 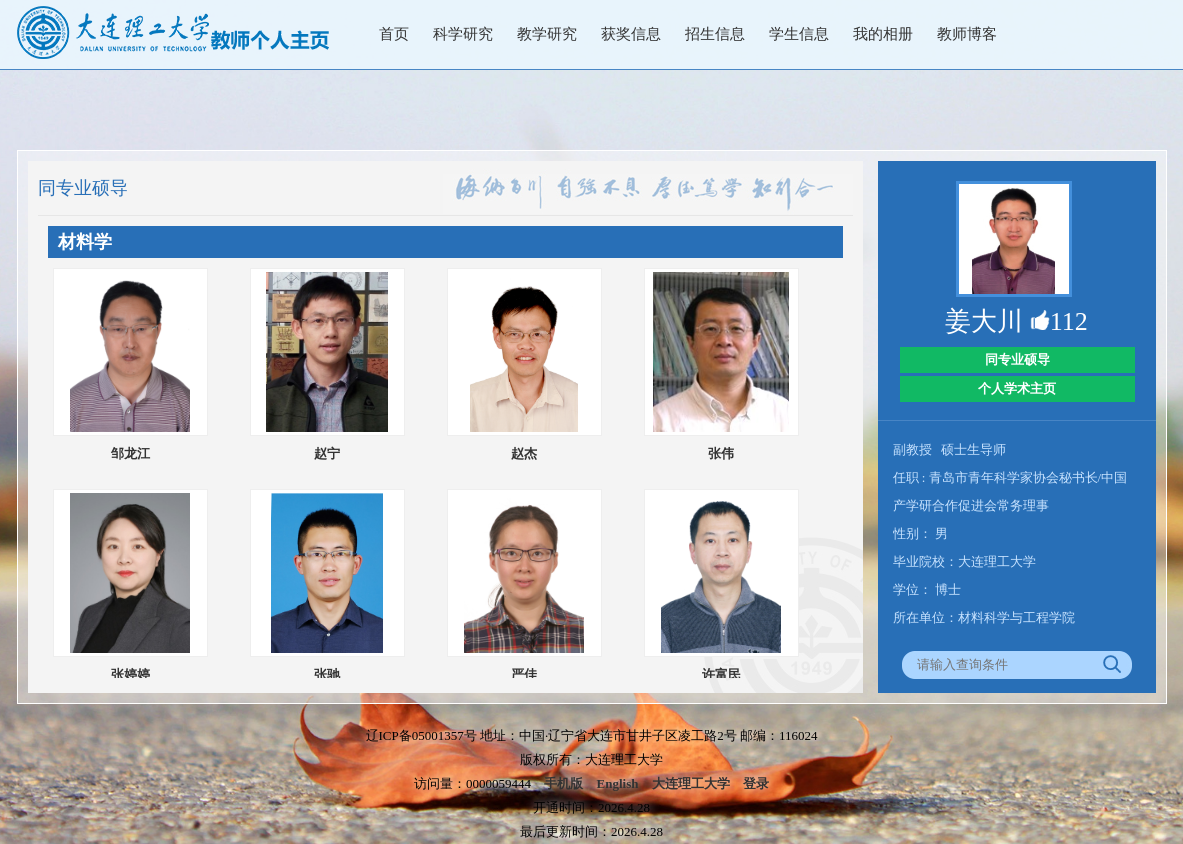 What do you see at coordinates (618, 783) in the screenshot?
I see `English` at bounding box center [618, 783].